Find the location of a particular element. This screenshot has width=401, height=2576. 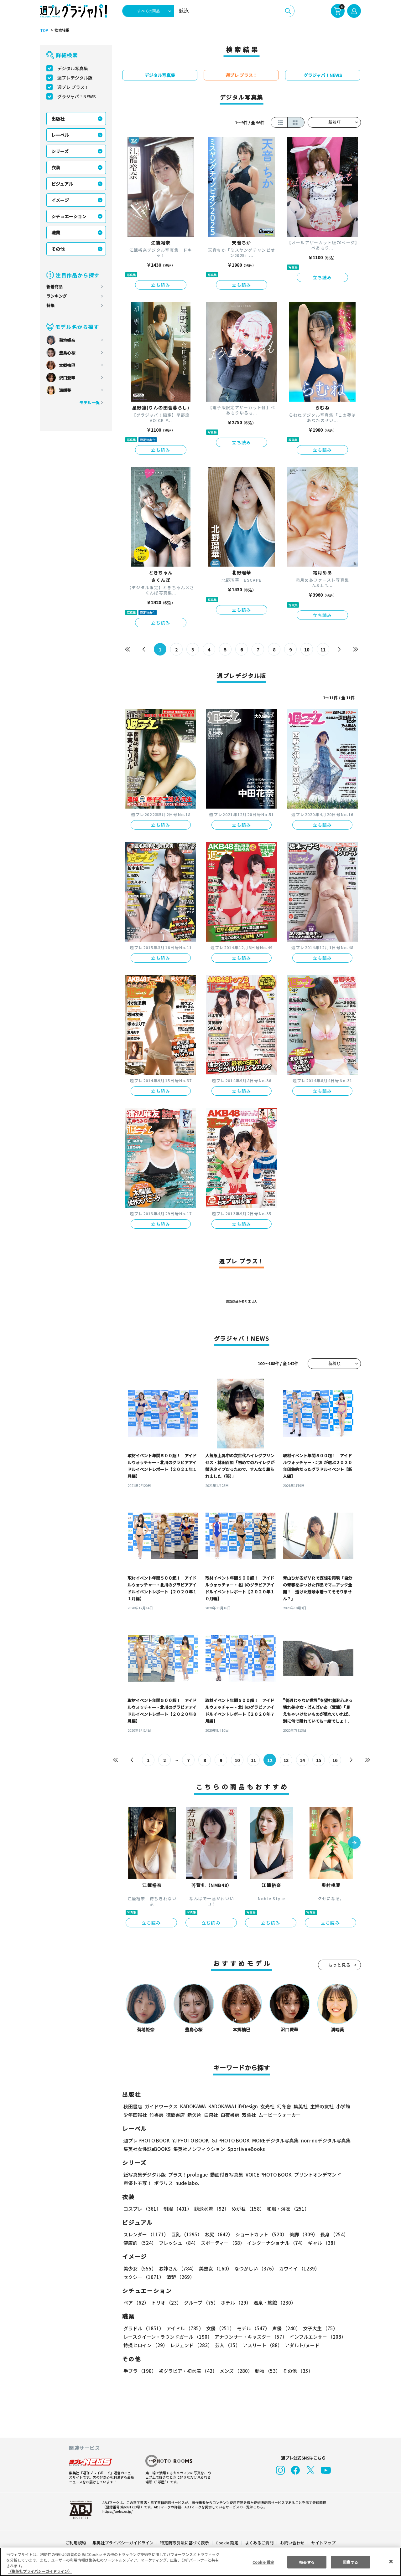

MOREデジタル写真集 is located at coordinates (271, 2140).